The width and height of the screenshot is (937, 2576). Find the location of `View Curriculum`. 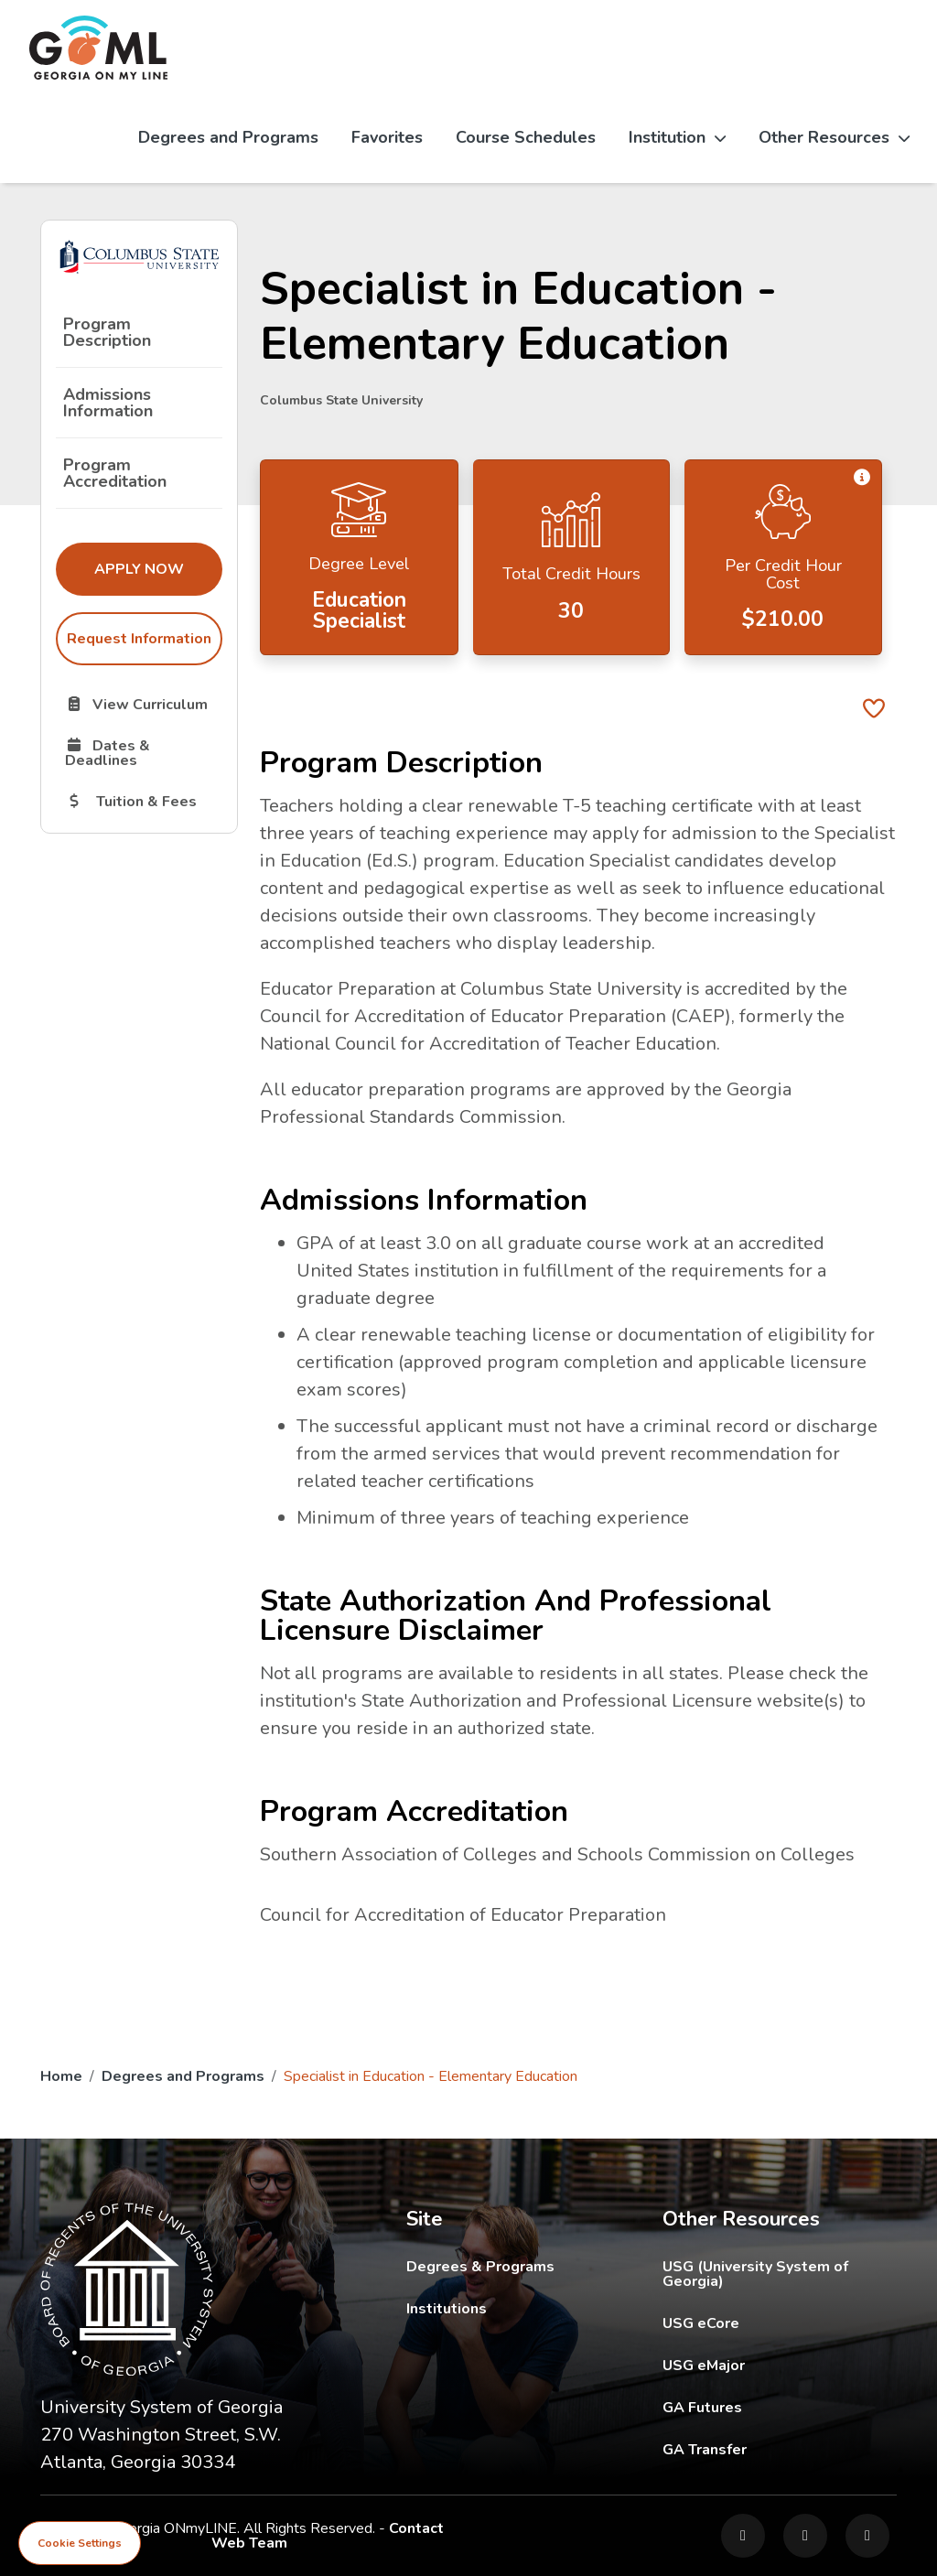

View Curriculum is located at coordinates (143, 704).